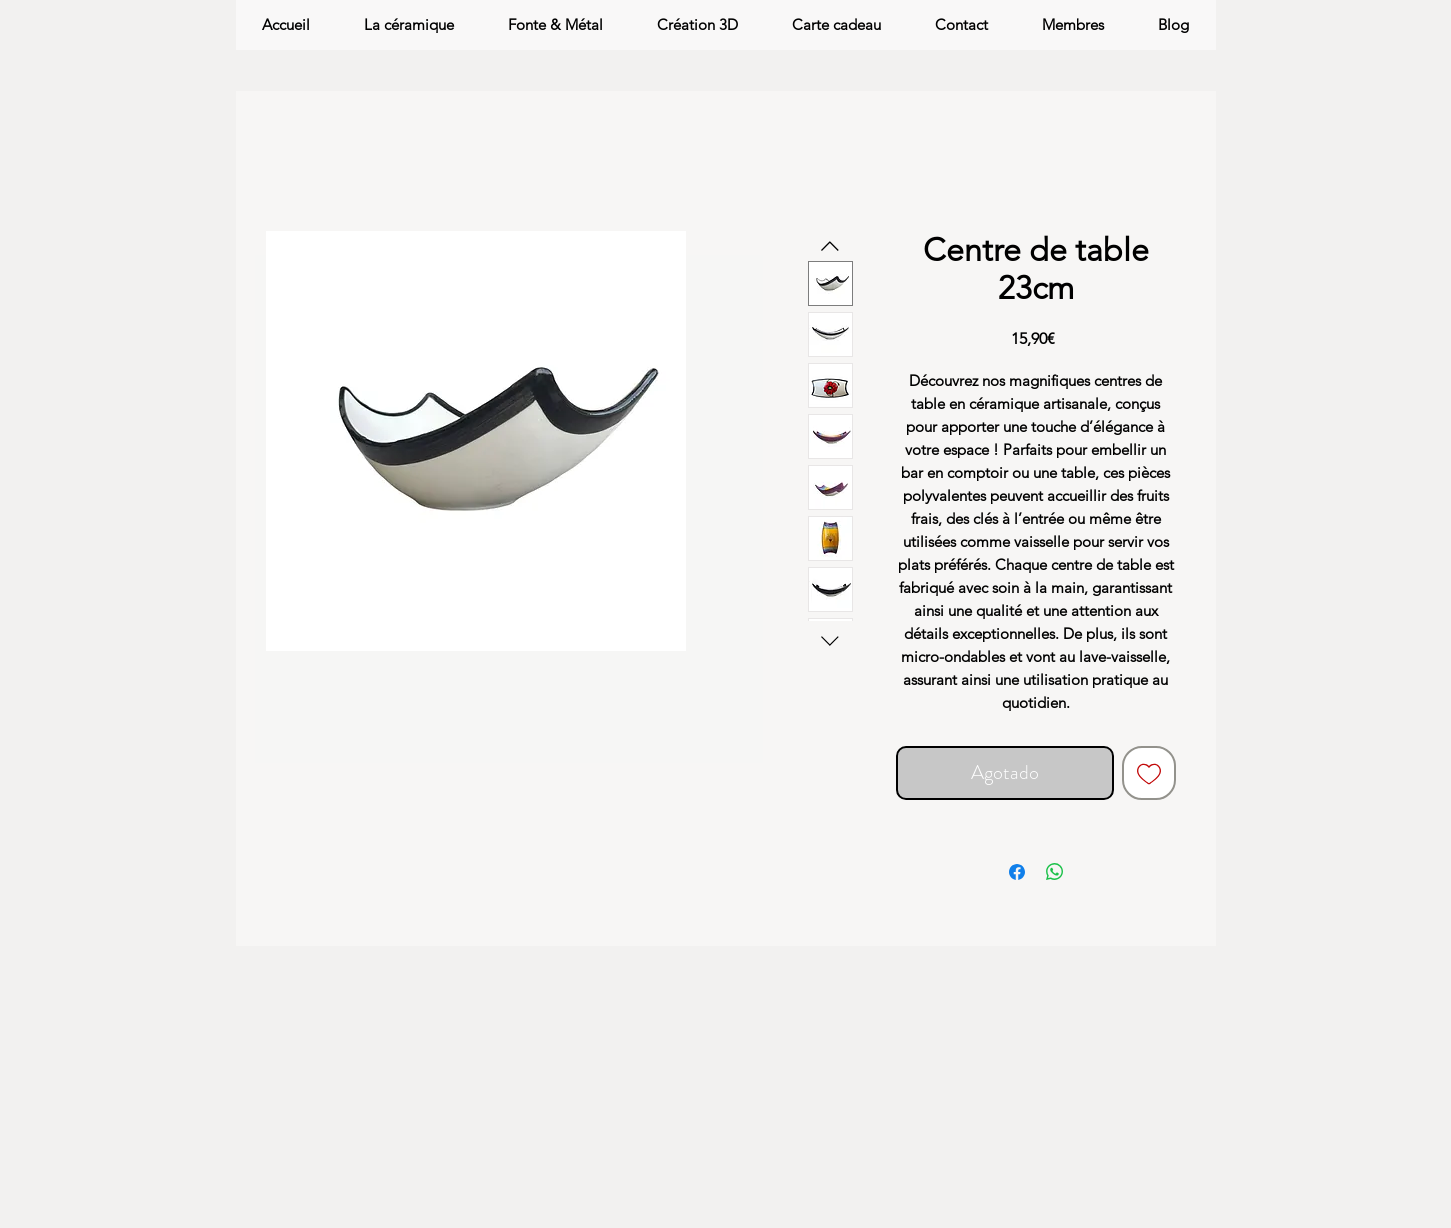 This screenshot has width=1451, height=1228. What do you see at coordinates (1017, 872) in the screenshot?
I see `[Compartir en Facebook]` at bounding box center [1017, 872].